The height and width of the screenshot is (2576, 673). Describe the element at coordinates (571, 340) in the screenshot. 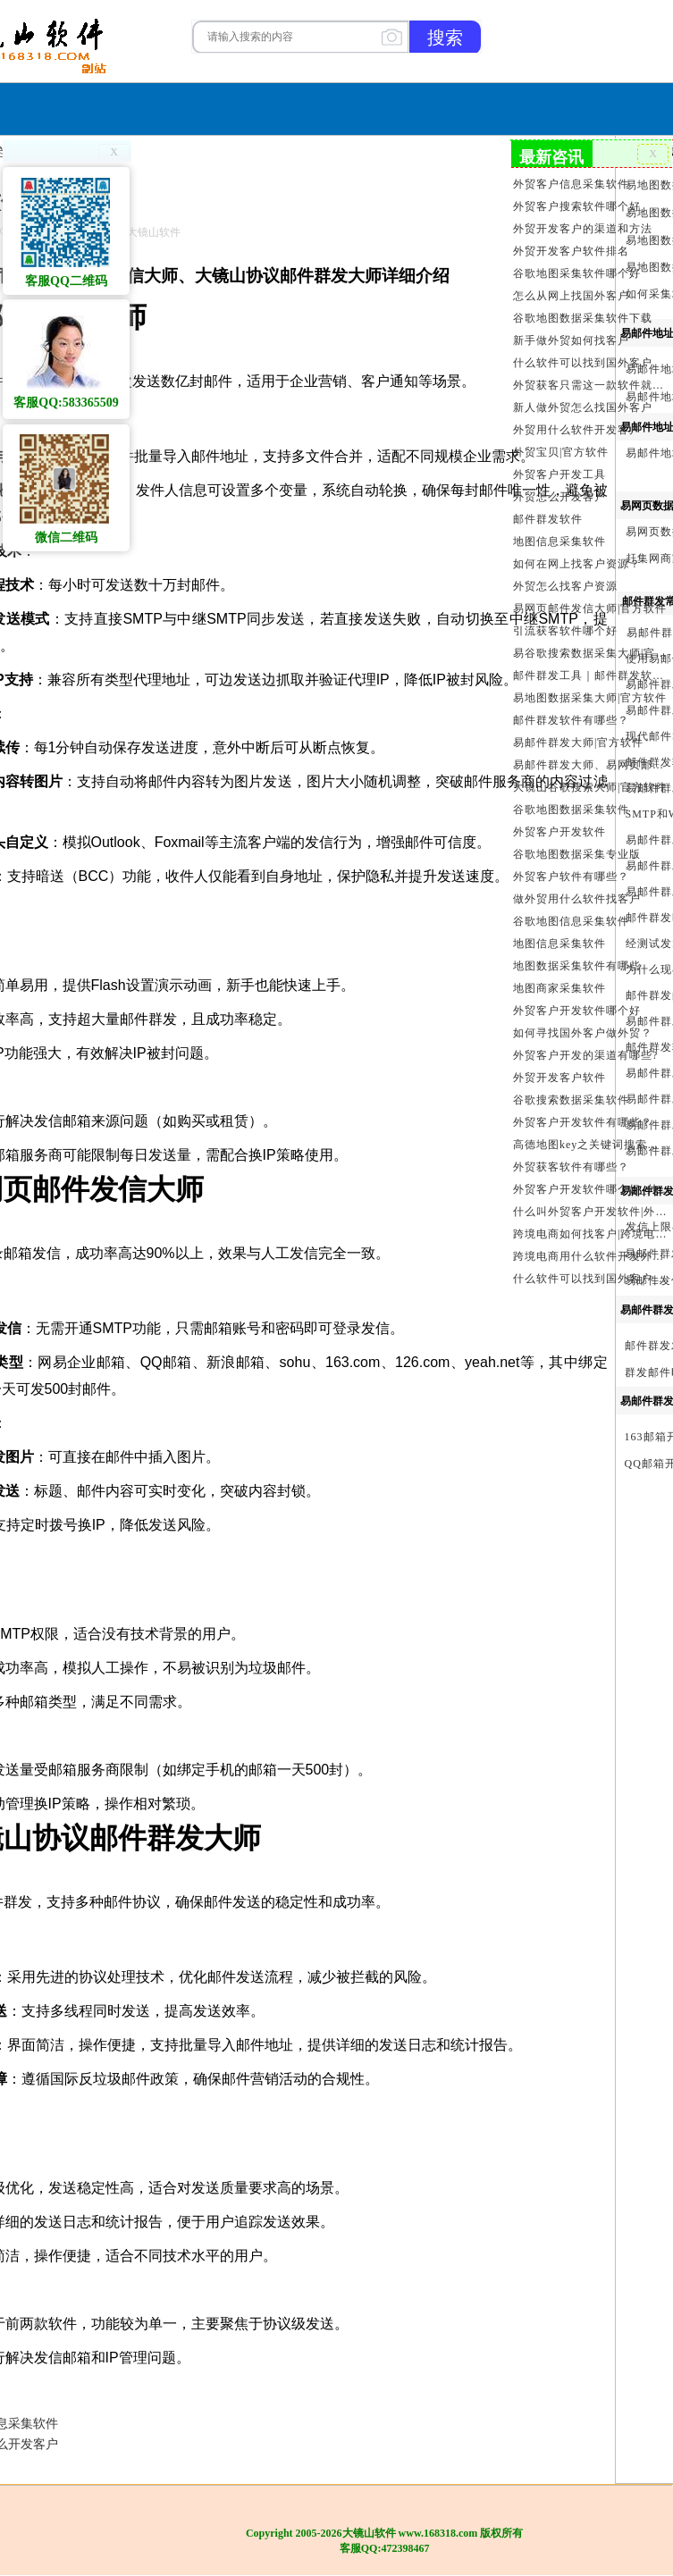

I see `新手做外贸如何找客户` at that location.